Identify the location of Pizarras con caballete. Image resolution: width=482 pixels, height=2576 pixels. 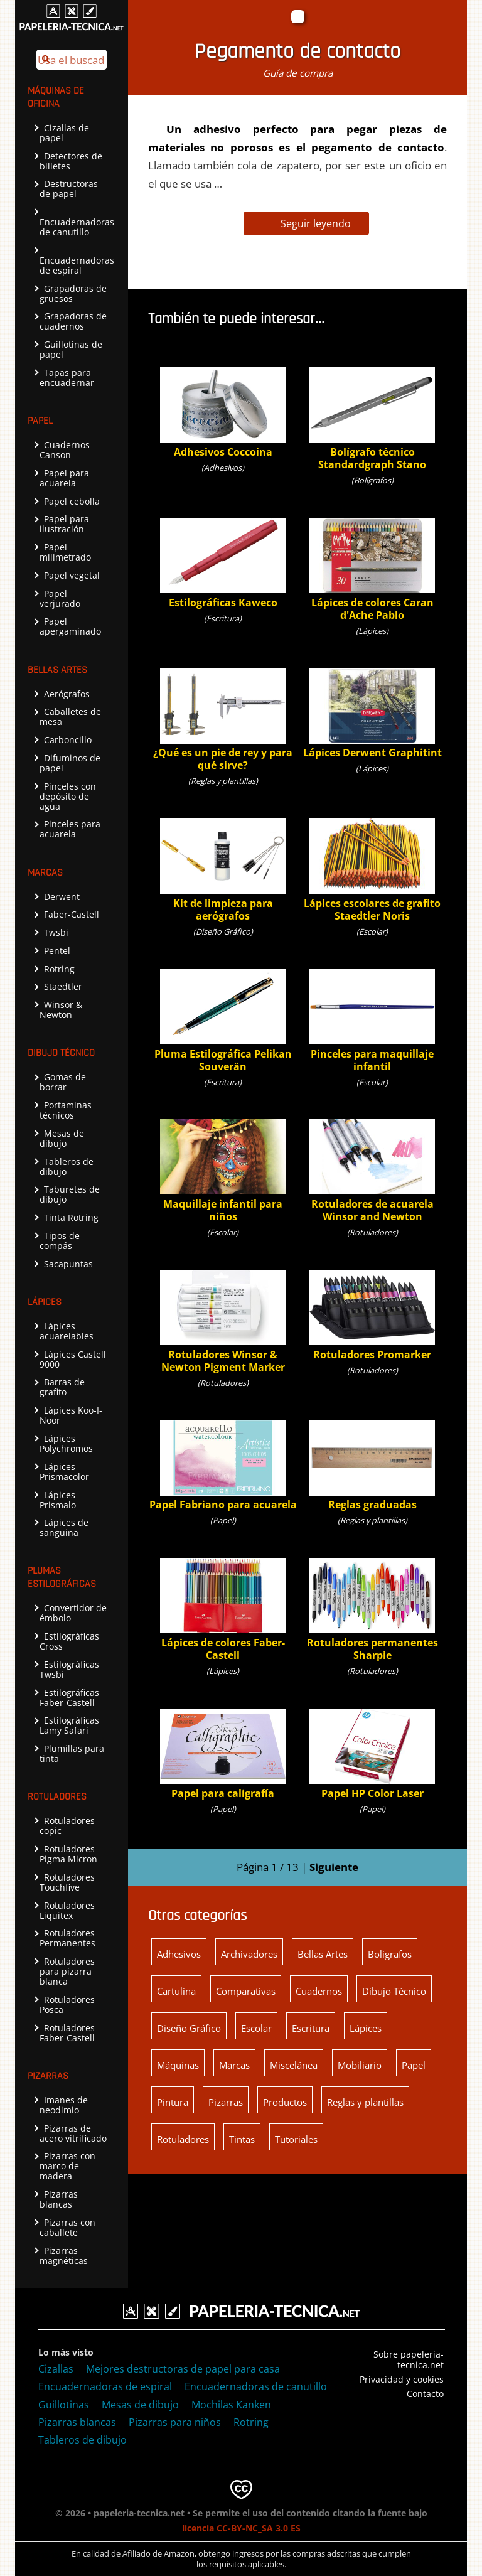
(67, 2227).